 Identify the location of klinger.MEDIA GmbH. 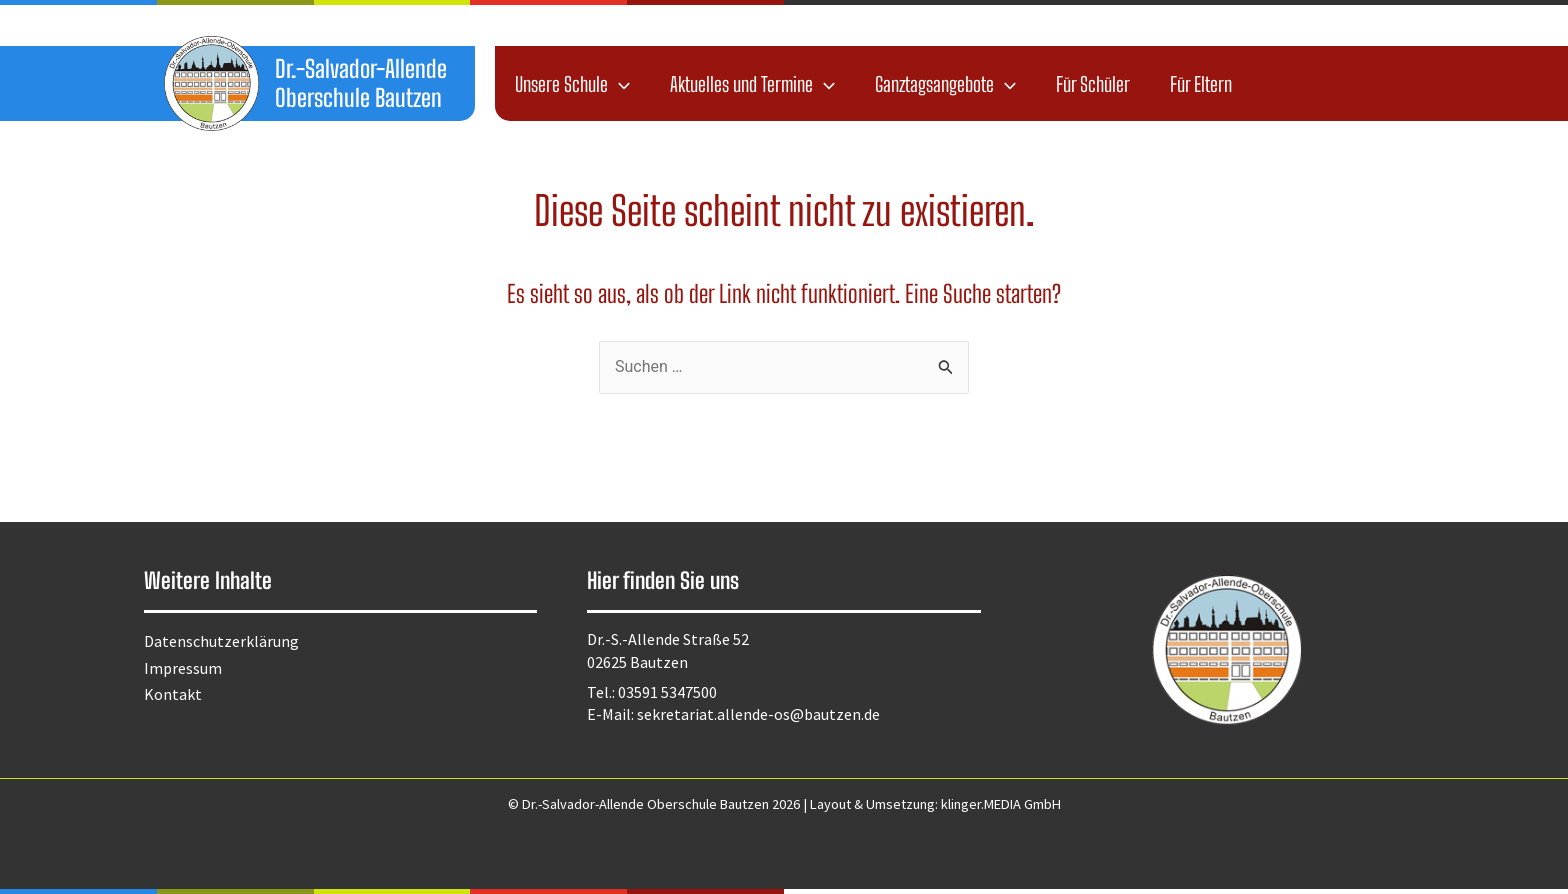
(1001, 804).